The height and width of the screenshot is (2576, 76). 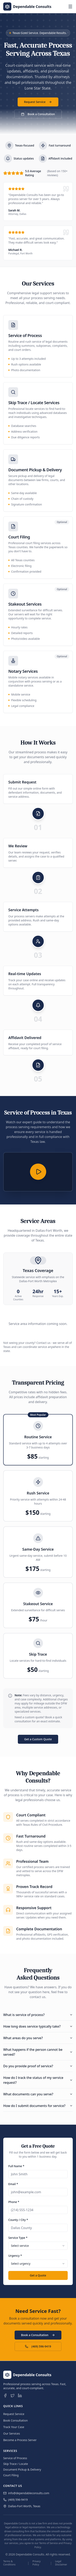 I want to click on Privacy Policy, so click(x=36, y=2563).